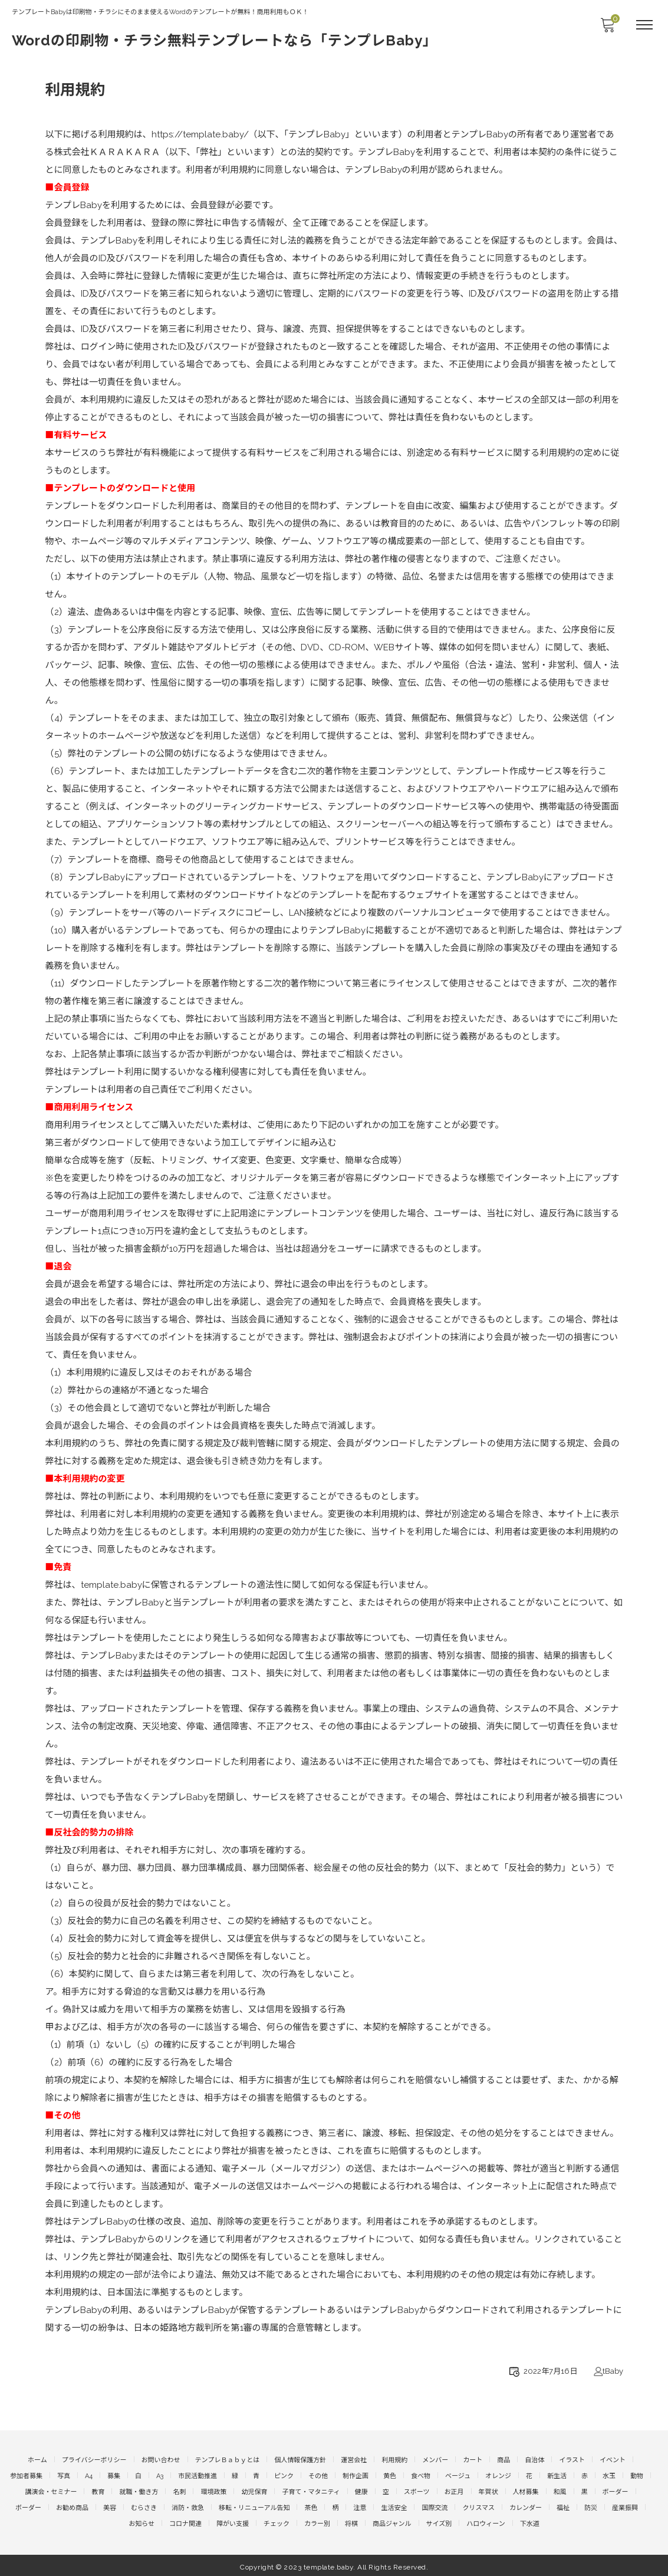 The image size is (668, 2576). What do you see at coordinates (227, 2460) in the screenshot?
I see `テンプレＢａｂｙとは` at bounding box center [227, 2460].